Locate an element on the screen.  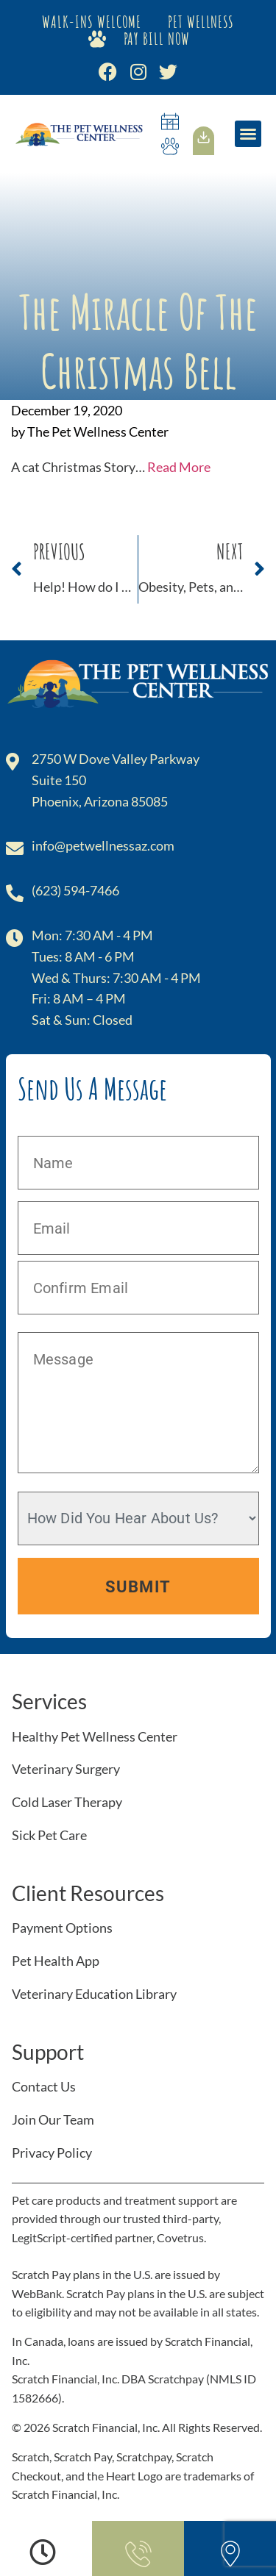
Privacy Policy is located at coordinates (52, 2152).